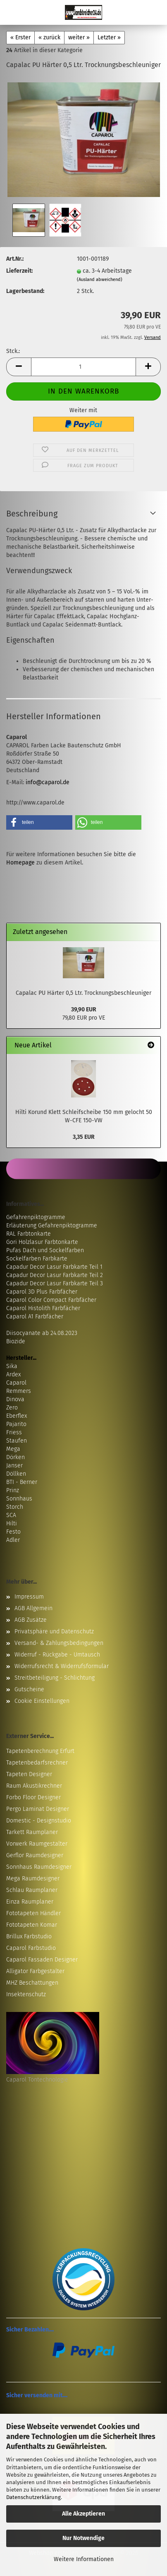  Describe the element at coordinates (51, 1300) in the screenshot. I see `Caparol Color Compact Farbfächer` at that location.